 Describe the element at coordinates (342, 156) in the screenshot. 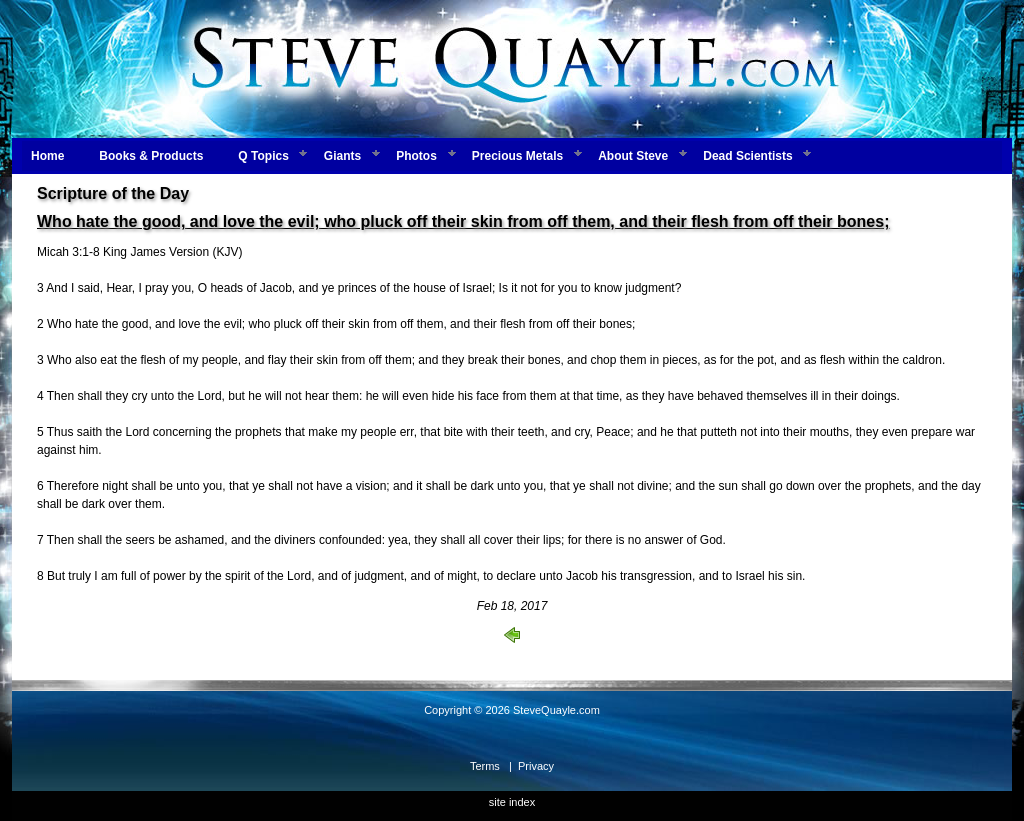

I see `Giants` at that location.